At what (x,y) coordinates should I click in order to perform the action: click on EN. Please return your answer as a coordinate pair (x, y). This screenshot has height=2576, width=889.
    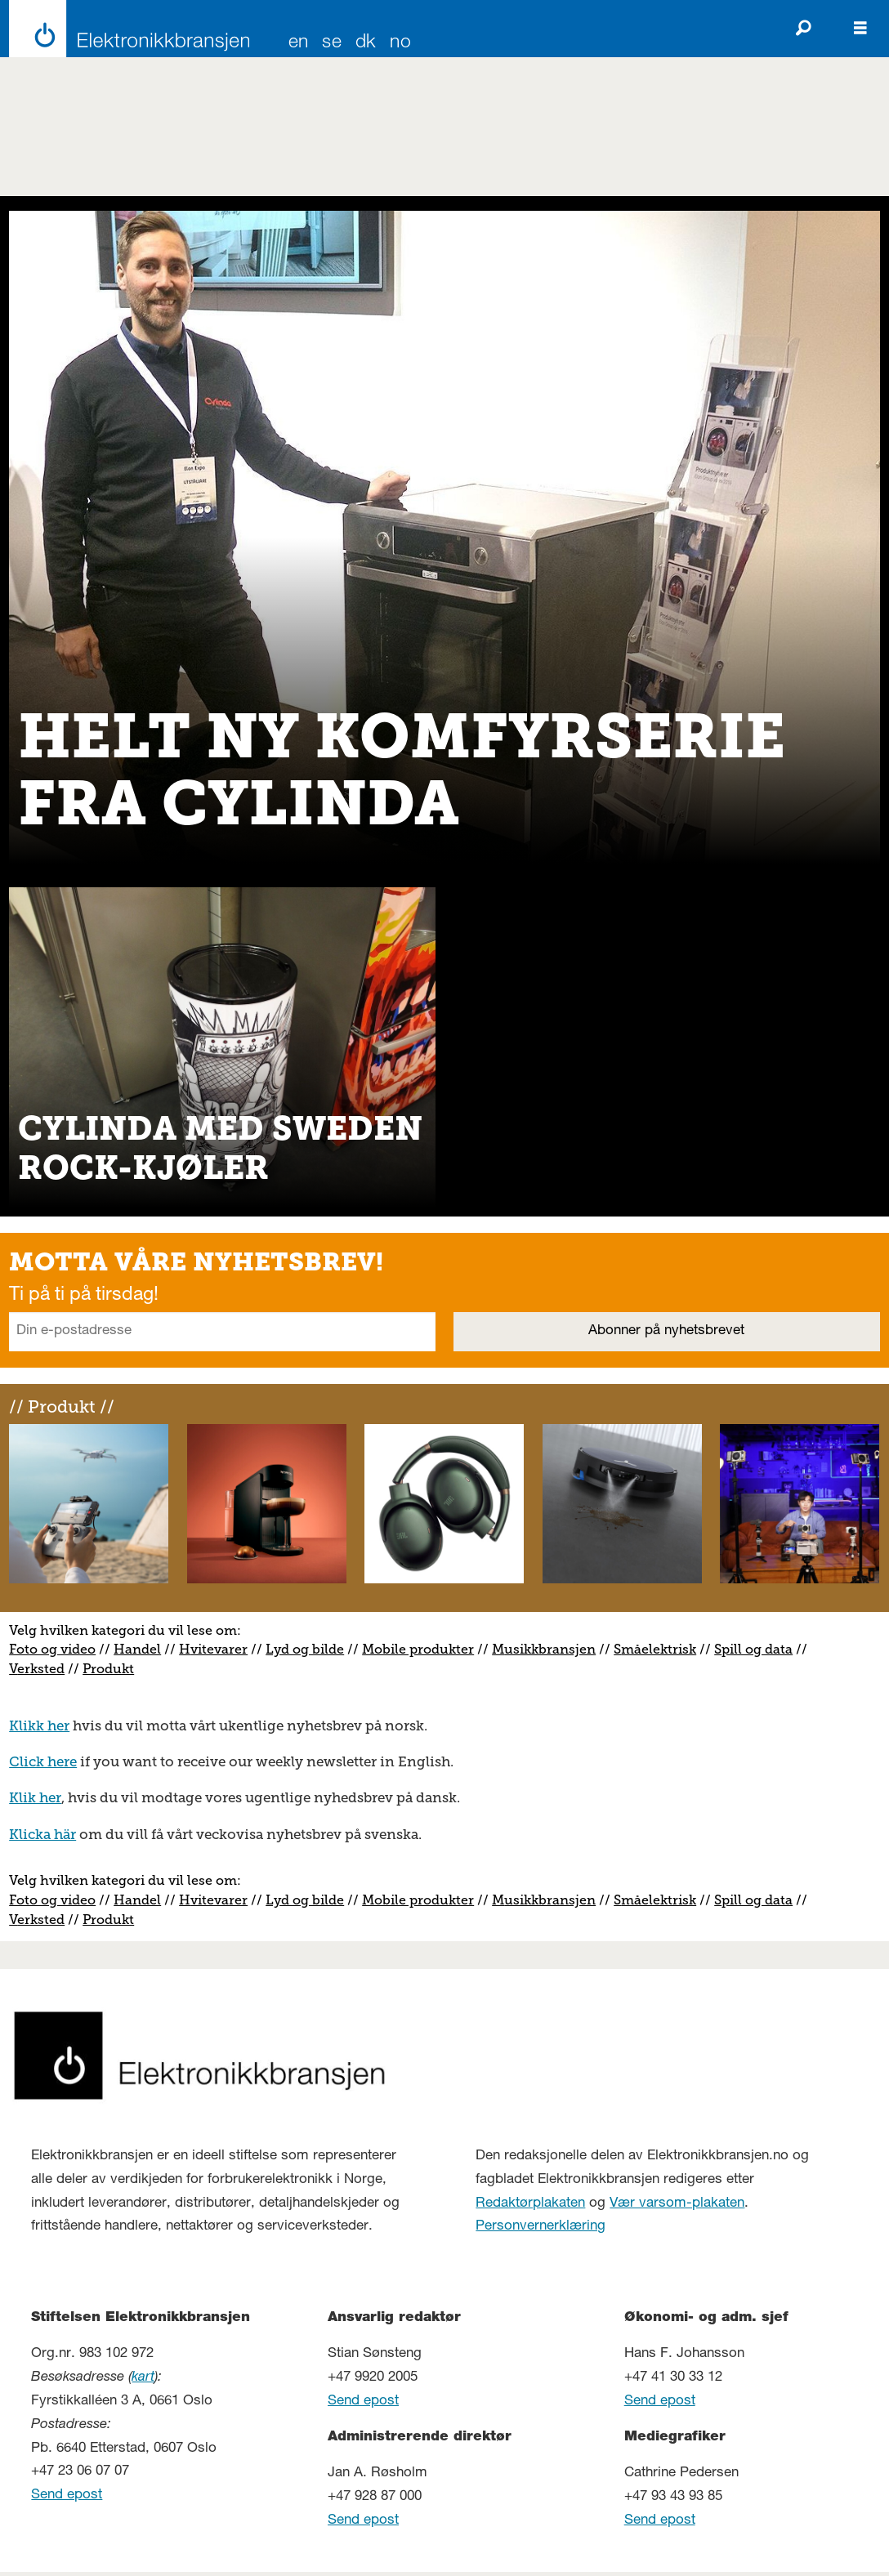
    Looking at the image, I should click on (298, 43).